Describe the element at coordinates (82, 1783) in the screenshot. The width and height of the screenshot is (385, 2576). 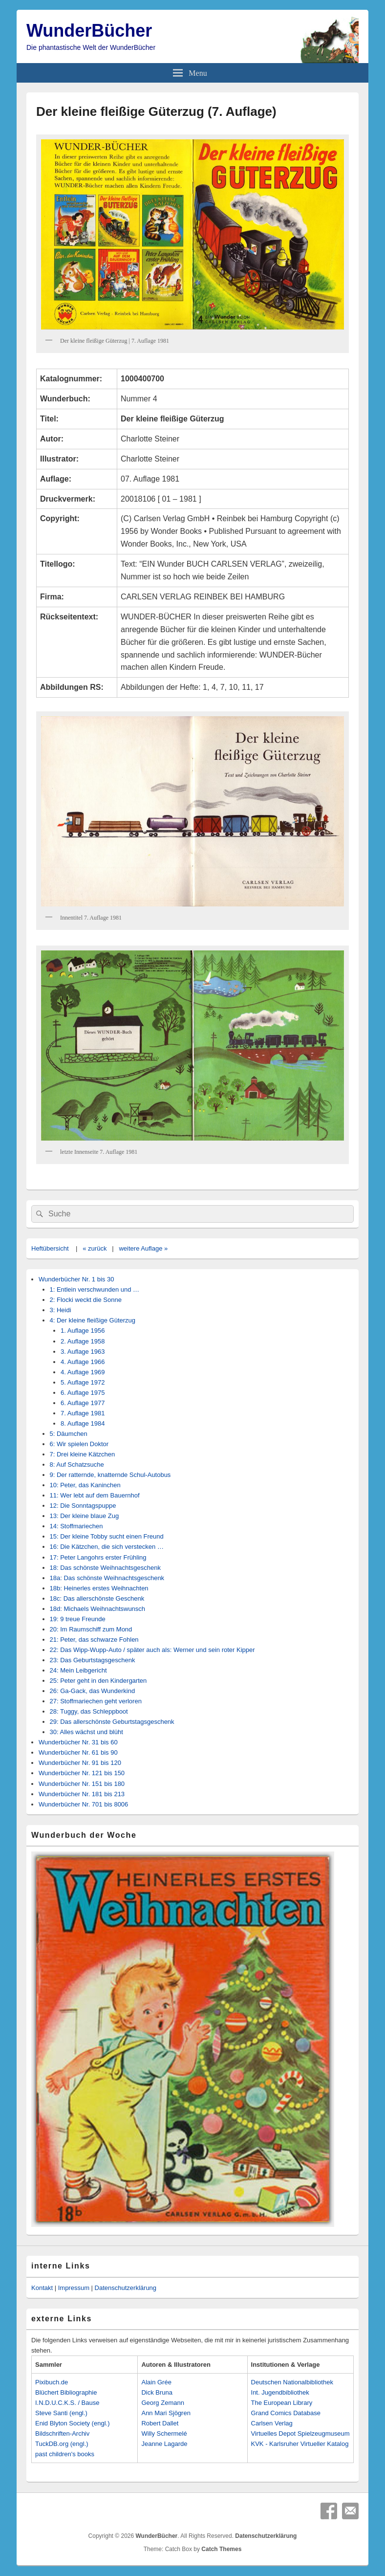
I see `Wunderbücher Nr. 151 bis 180` at that location.